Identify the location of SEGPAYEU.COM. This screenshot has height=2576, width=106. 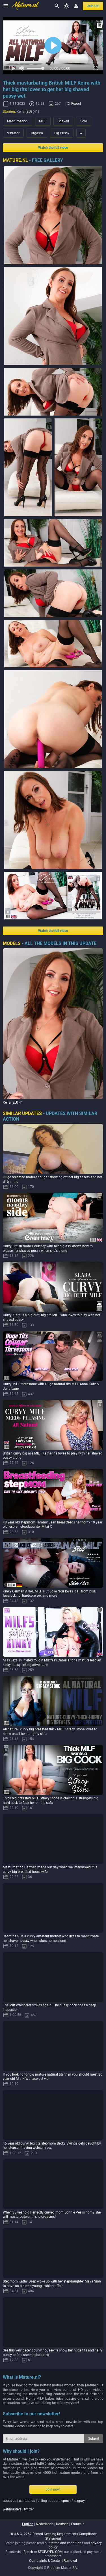
(50, 2552).